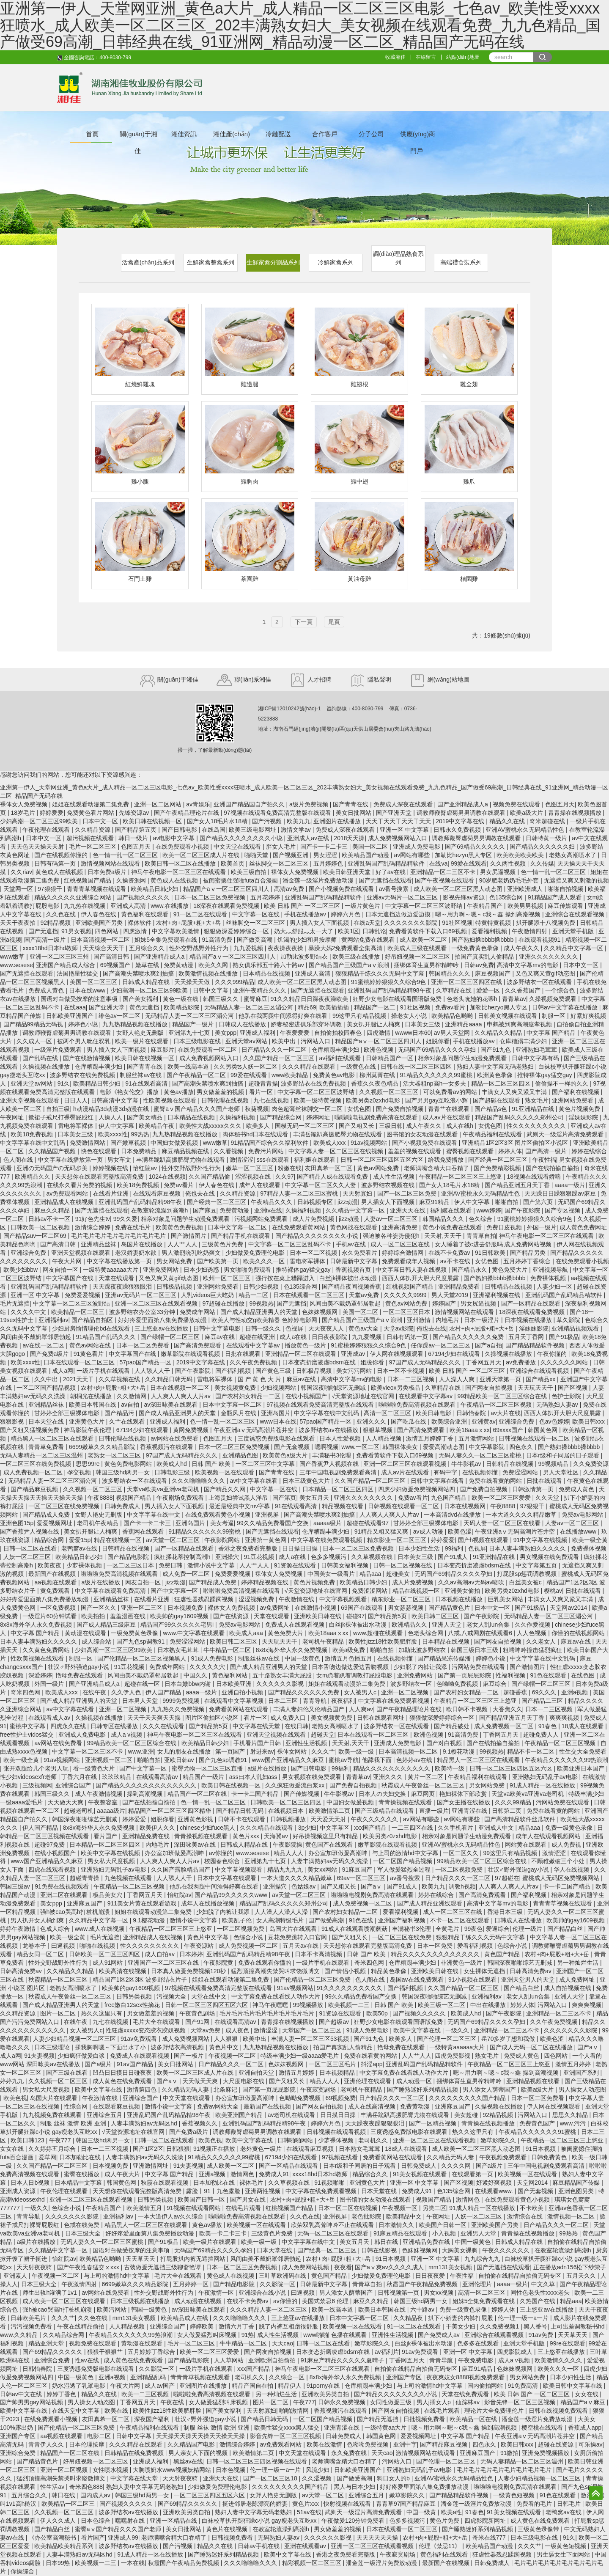 The image size is (609, 2576). I want to click on 在线色图, so click(583, 1675).